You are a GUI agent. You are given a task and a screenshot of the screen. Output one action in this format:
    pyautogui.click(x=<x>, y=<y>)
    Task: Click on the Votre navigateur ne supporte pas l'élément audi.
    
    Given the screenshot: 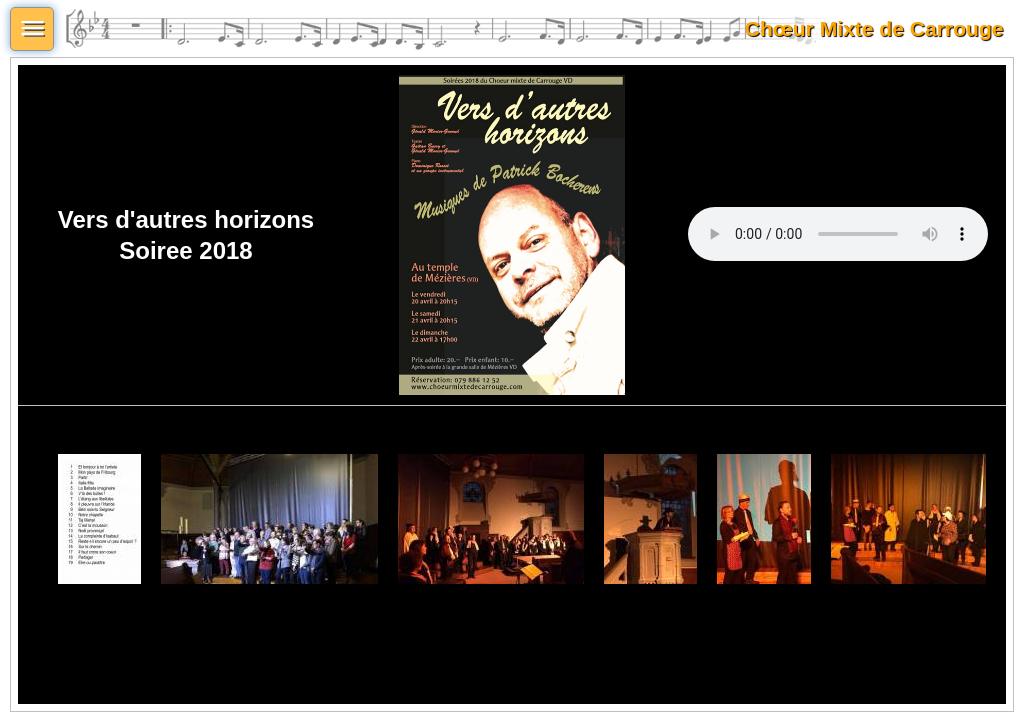 What is the action you would take?
    pyautogui.click(x=838, y=234)
    